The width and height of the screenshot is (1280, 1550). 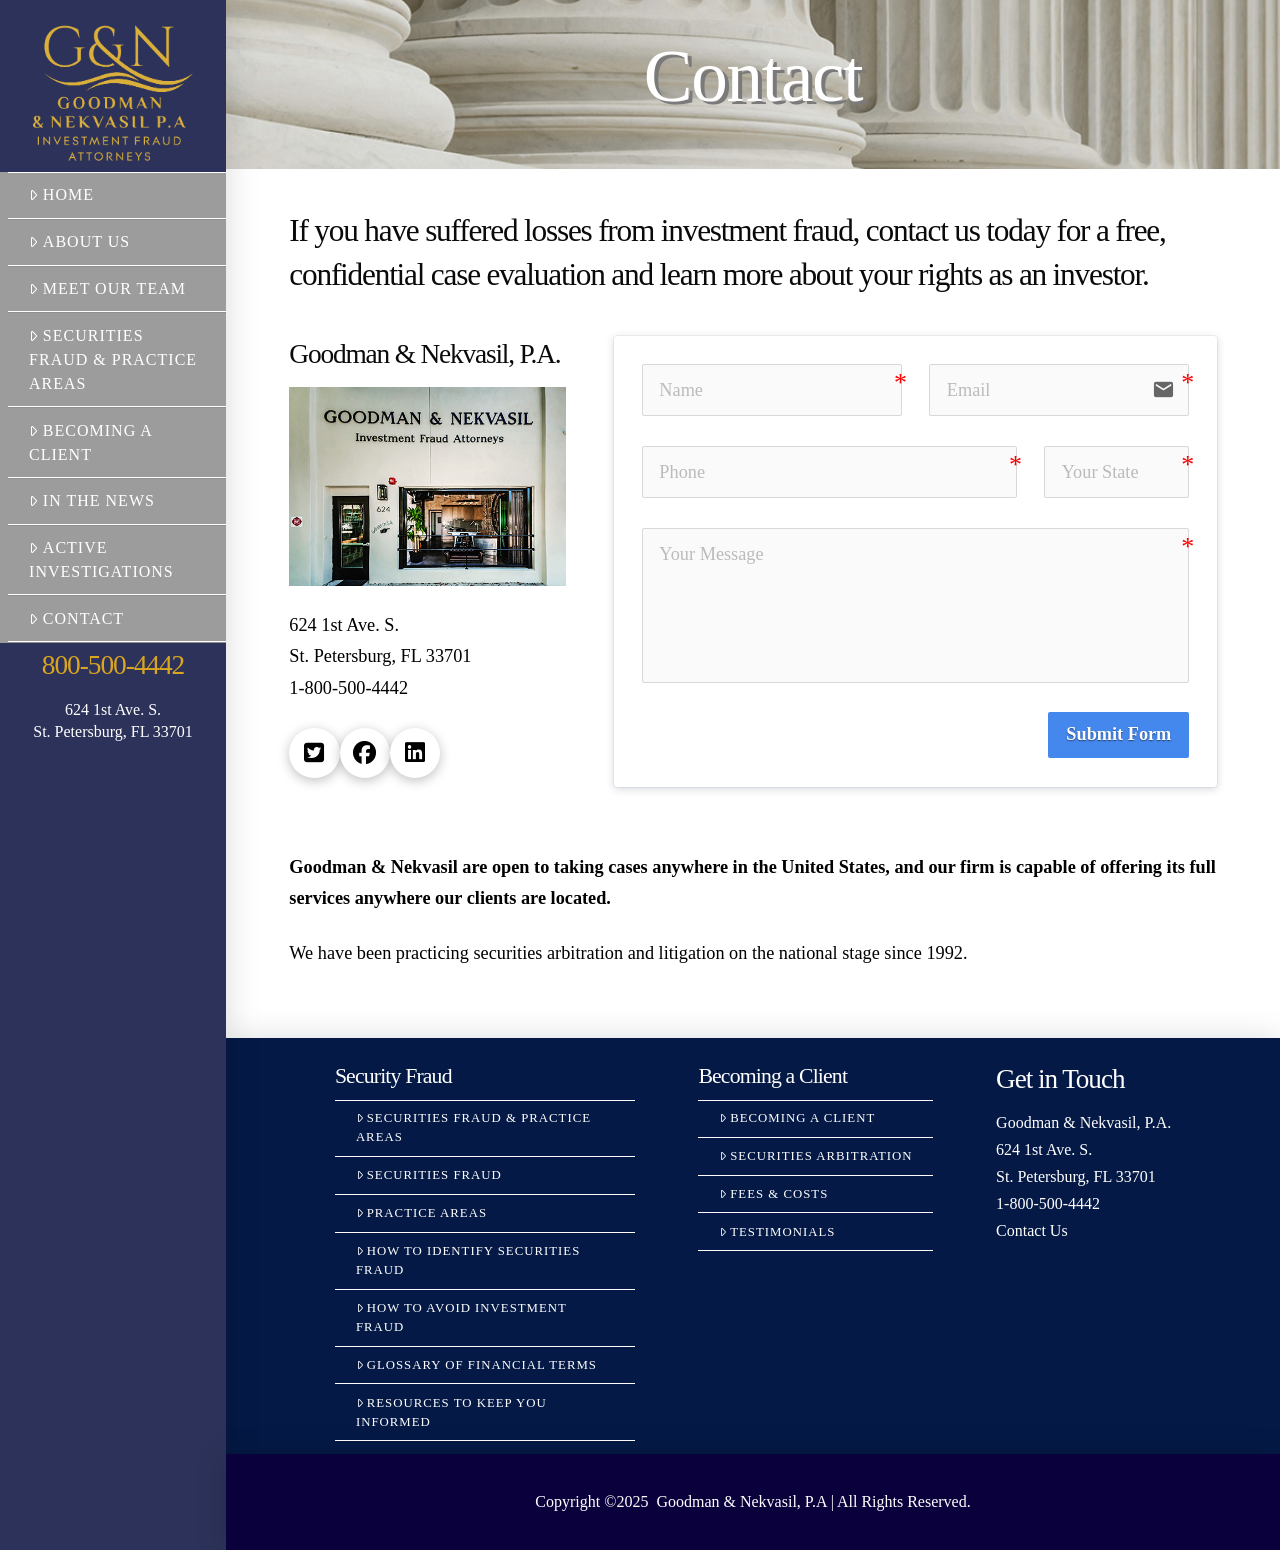 What do you see at coordinates (79, 241) in the screenshot?
I see `About Us` at bounding box center [79, 241].